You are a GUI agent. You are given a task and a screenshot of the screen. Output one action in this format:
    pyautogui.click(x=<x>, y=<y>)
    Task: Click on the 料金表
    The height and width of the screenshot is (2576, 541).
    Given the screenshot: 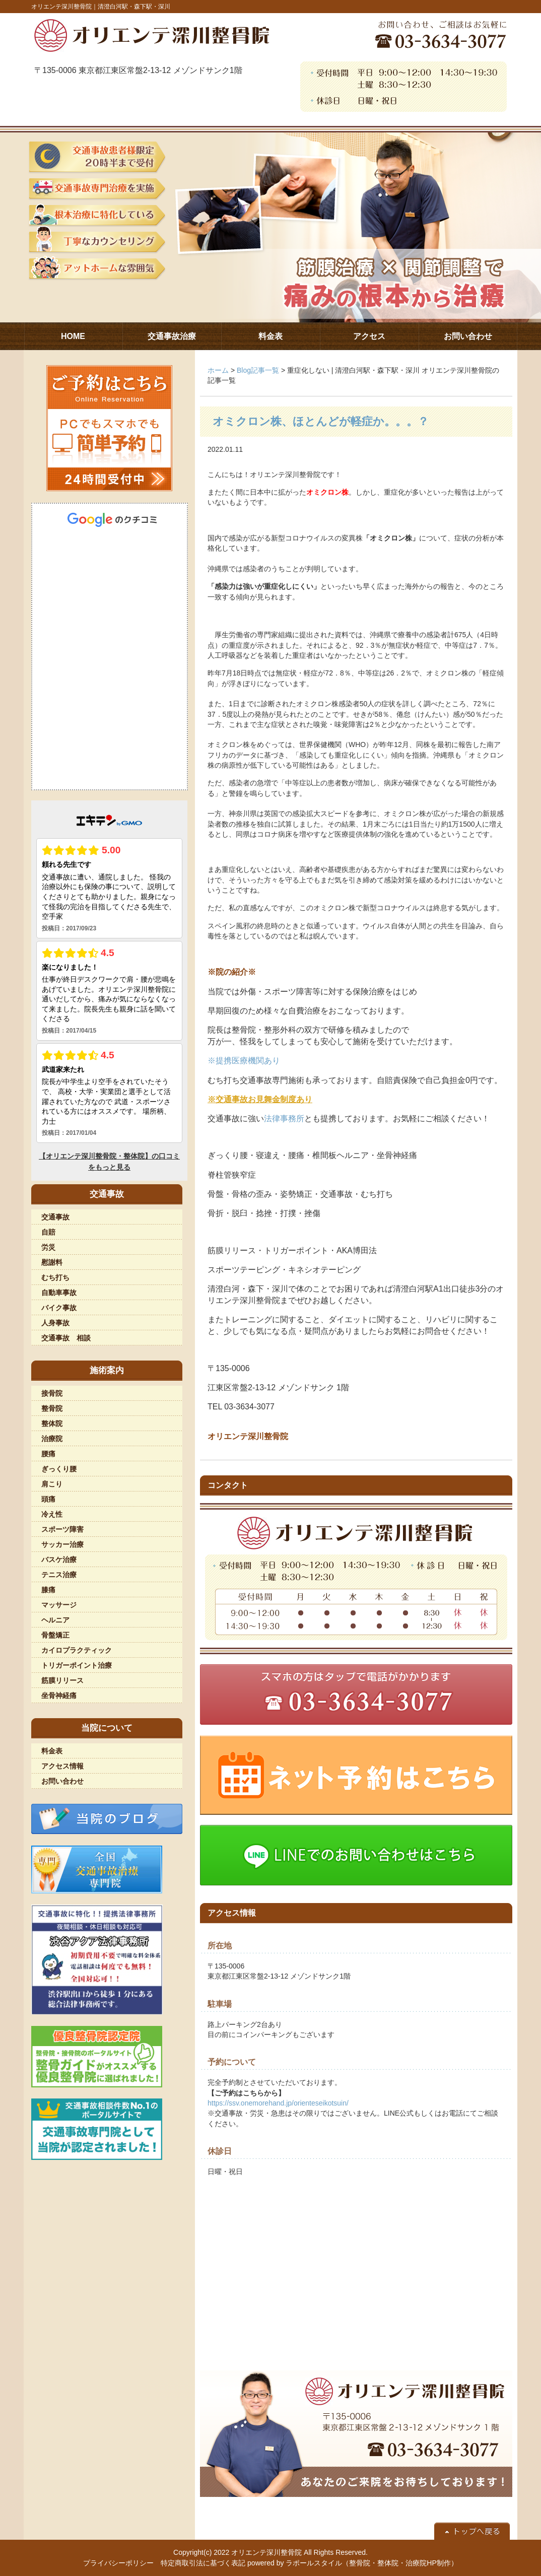 What is the action you would take?
    pyautogui.click(x=51, y=1751)
    